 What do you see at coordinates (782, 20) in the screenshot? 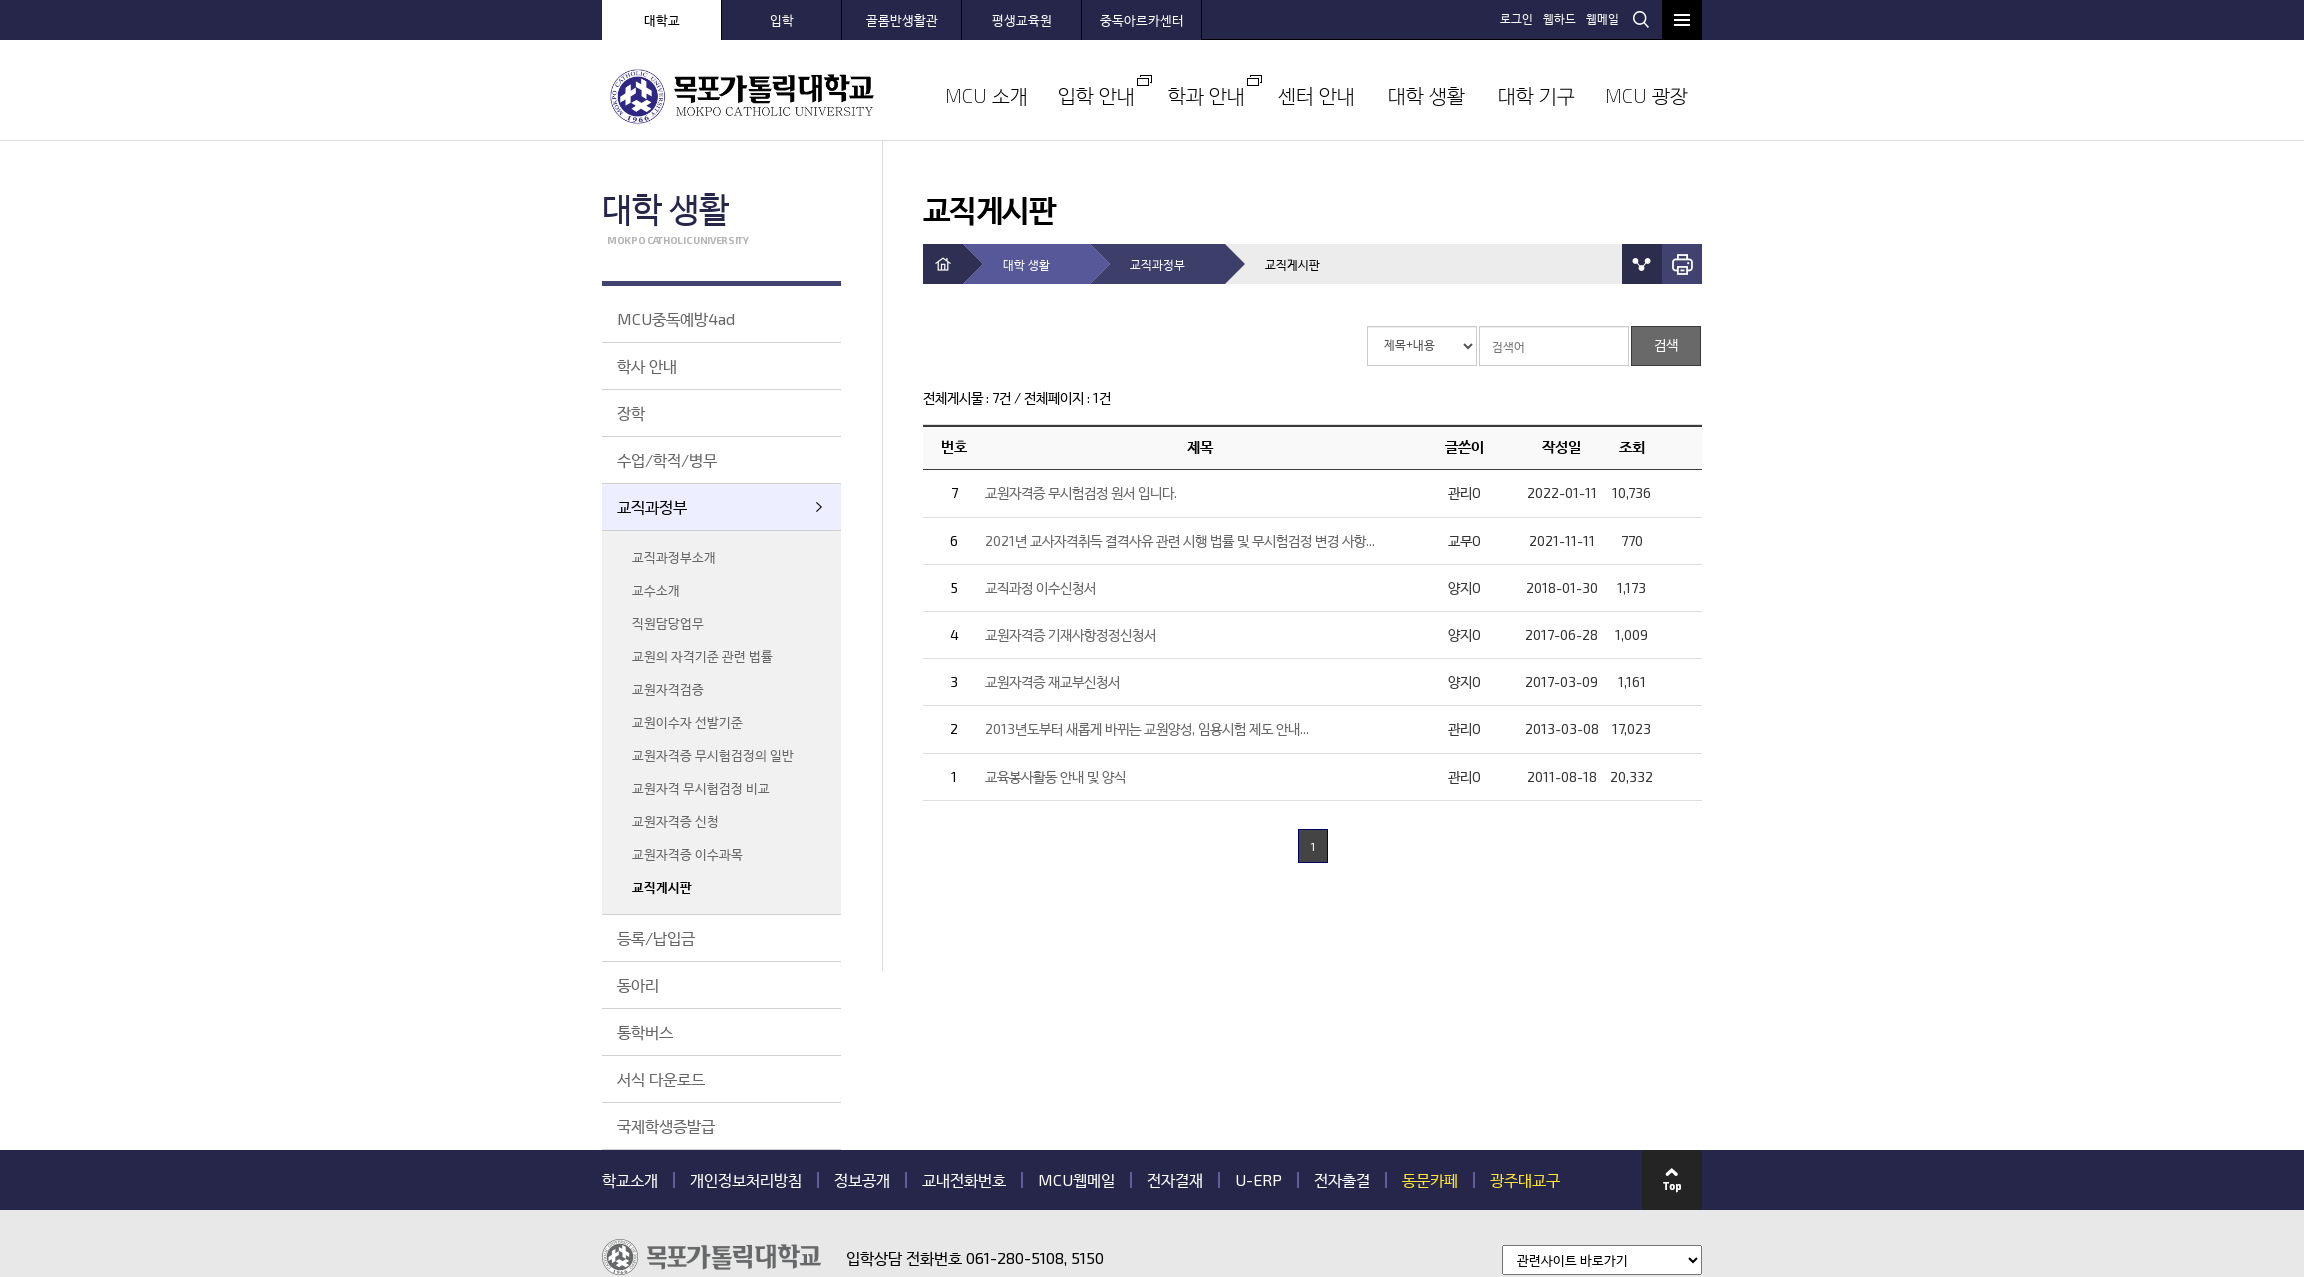
I see `입학` at bounding box center [782, 20].